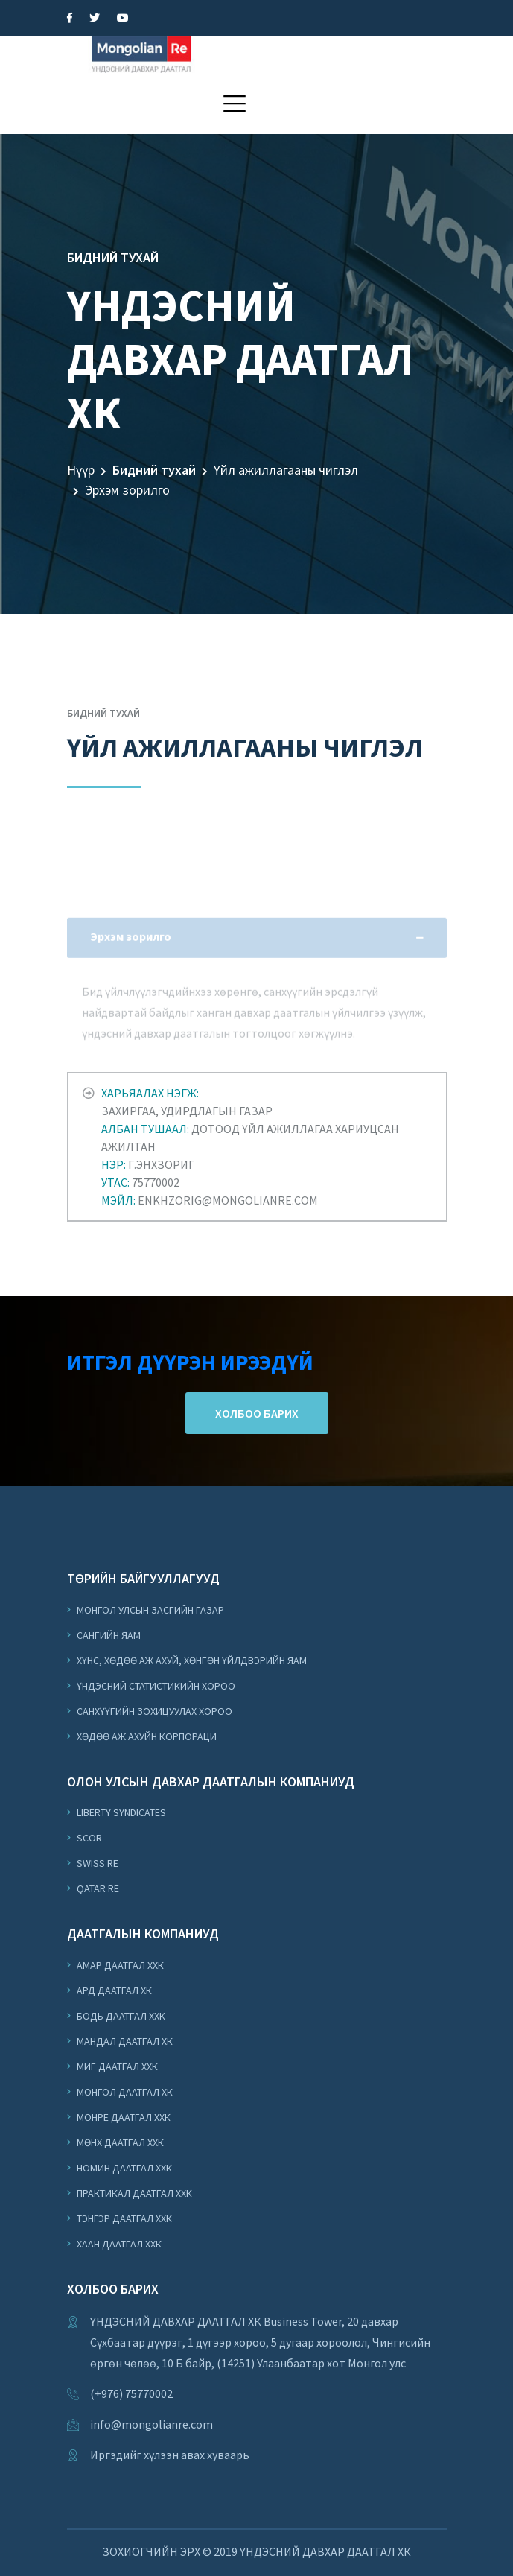  Describe the element at coordinates (122, 2117) in the screenshot. I see `Монре Даатгал ХХК` at that location.